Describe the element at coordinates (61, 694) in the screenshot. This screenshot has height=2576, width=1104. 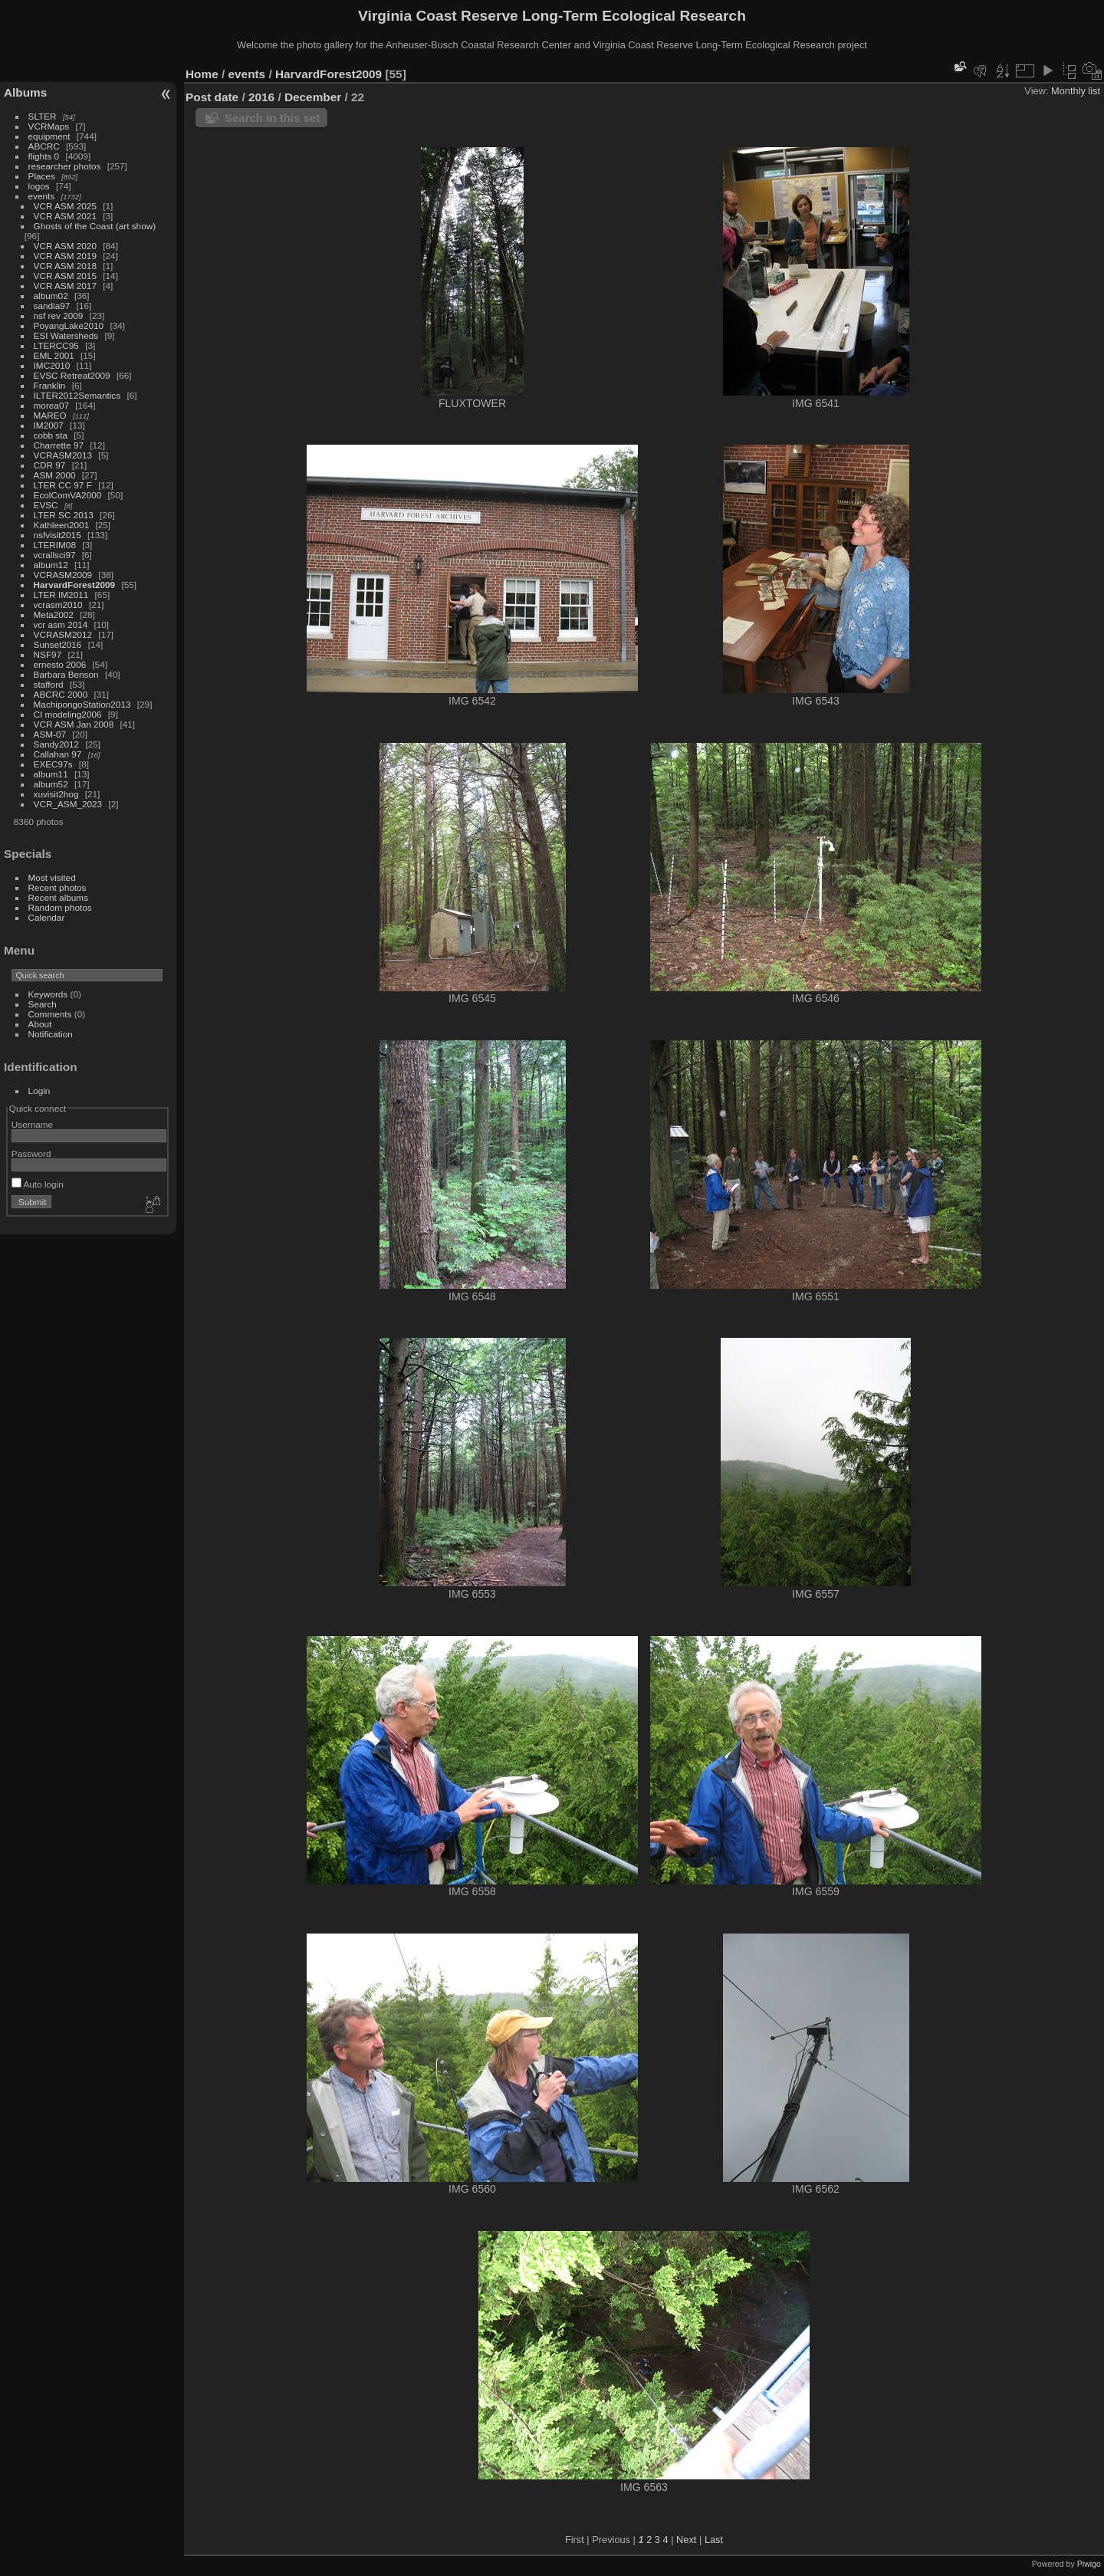
I see `ABCRC 2000` at that location.